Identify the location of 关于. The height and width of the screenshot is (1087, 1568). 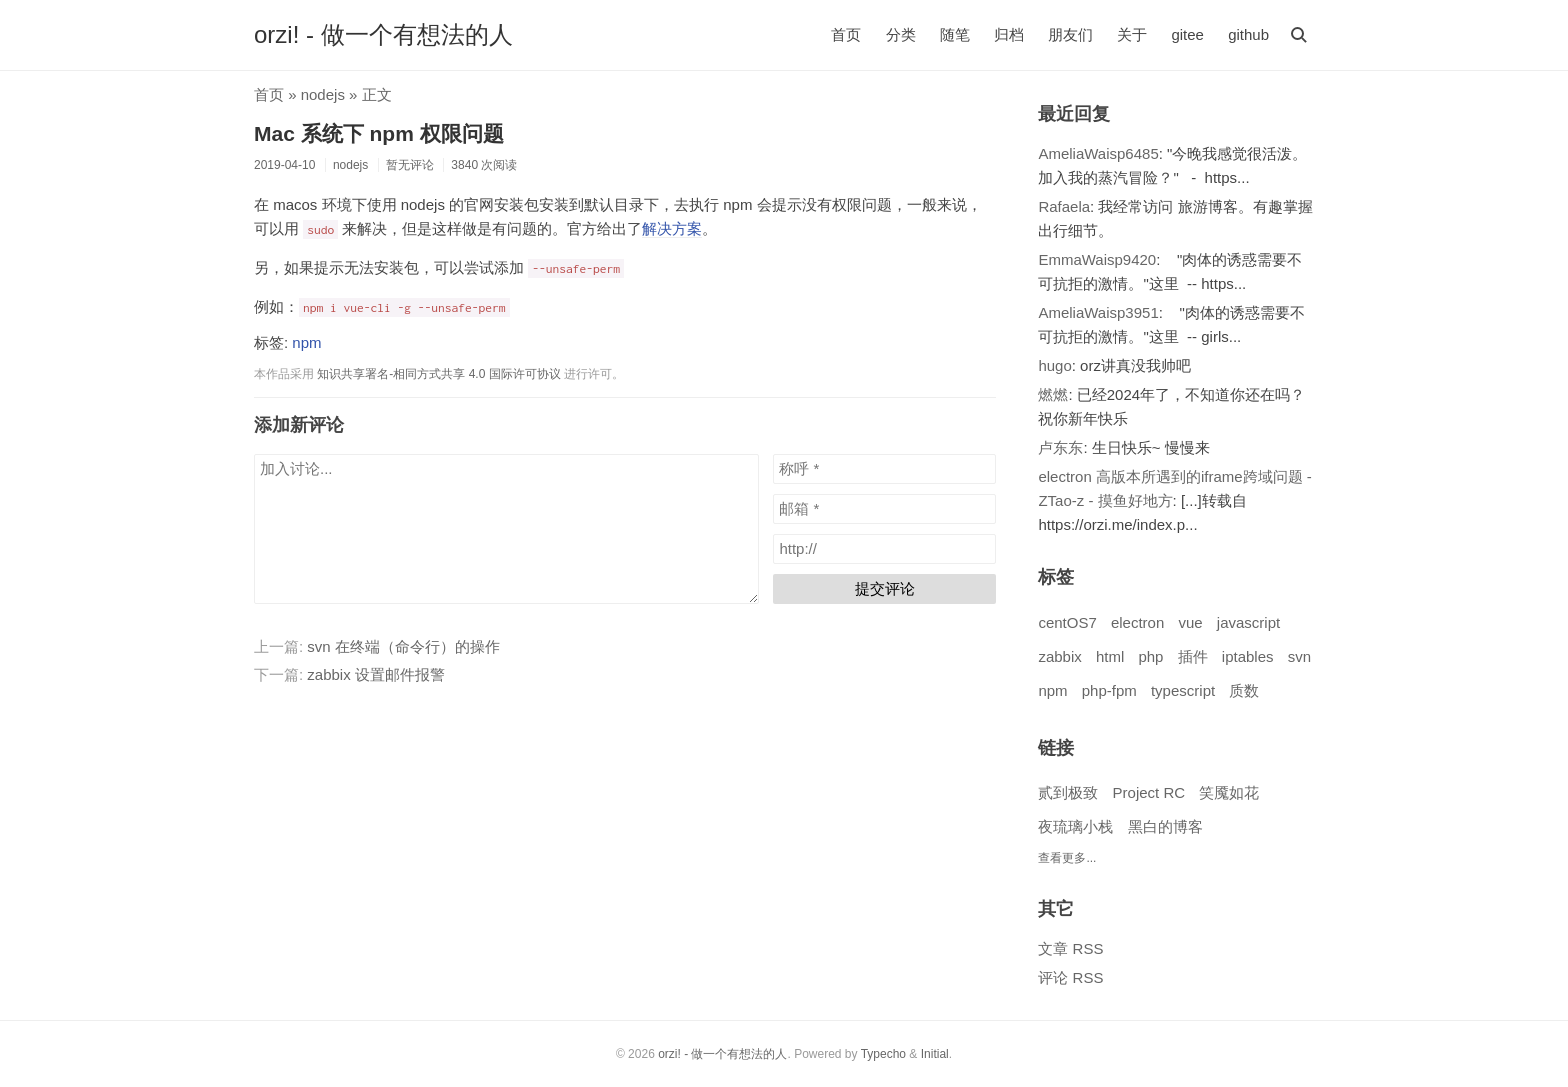
(1132, 34).